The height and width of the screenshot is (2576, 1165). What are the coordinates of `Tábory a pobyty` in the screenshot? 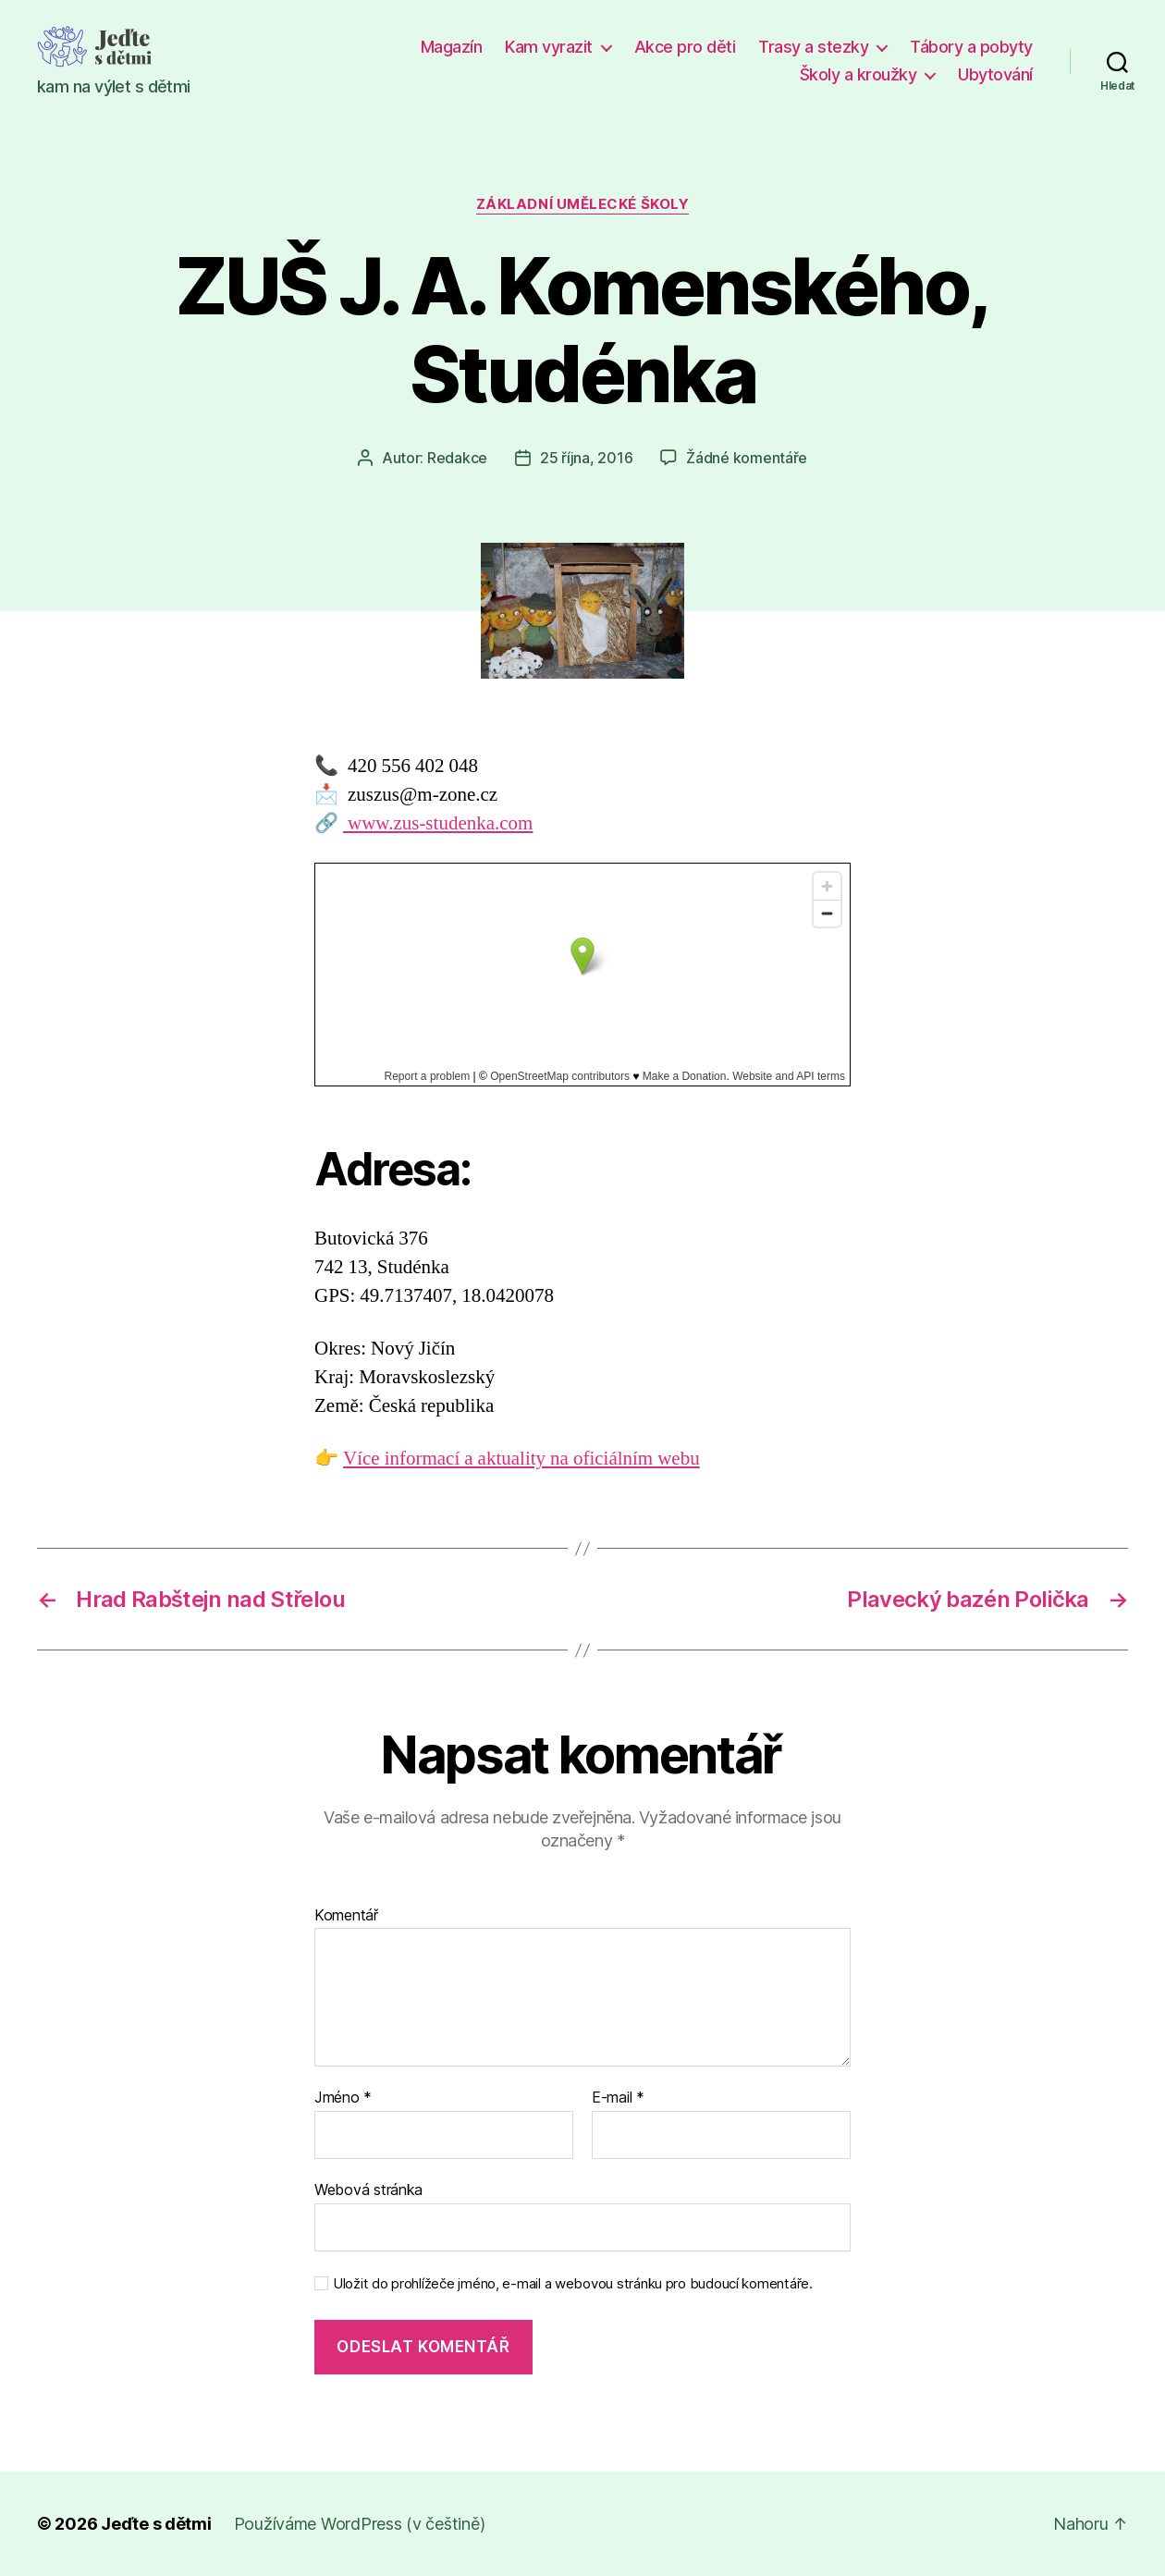 It's located at (971, 46).